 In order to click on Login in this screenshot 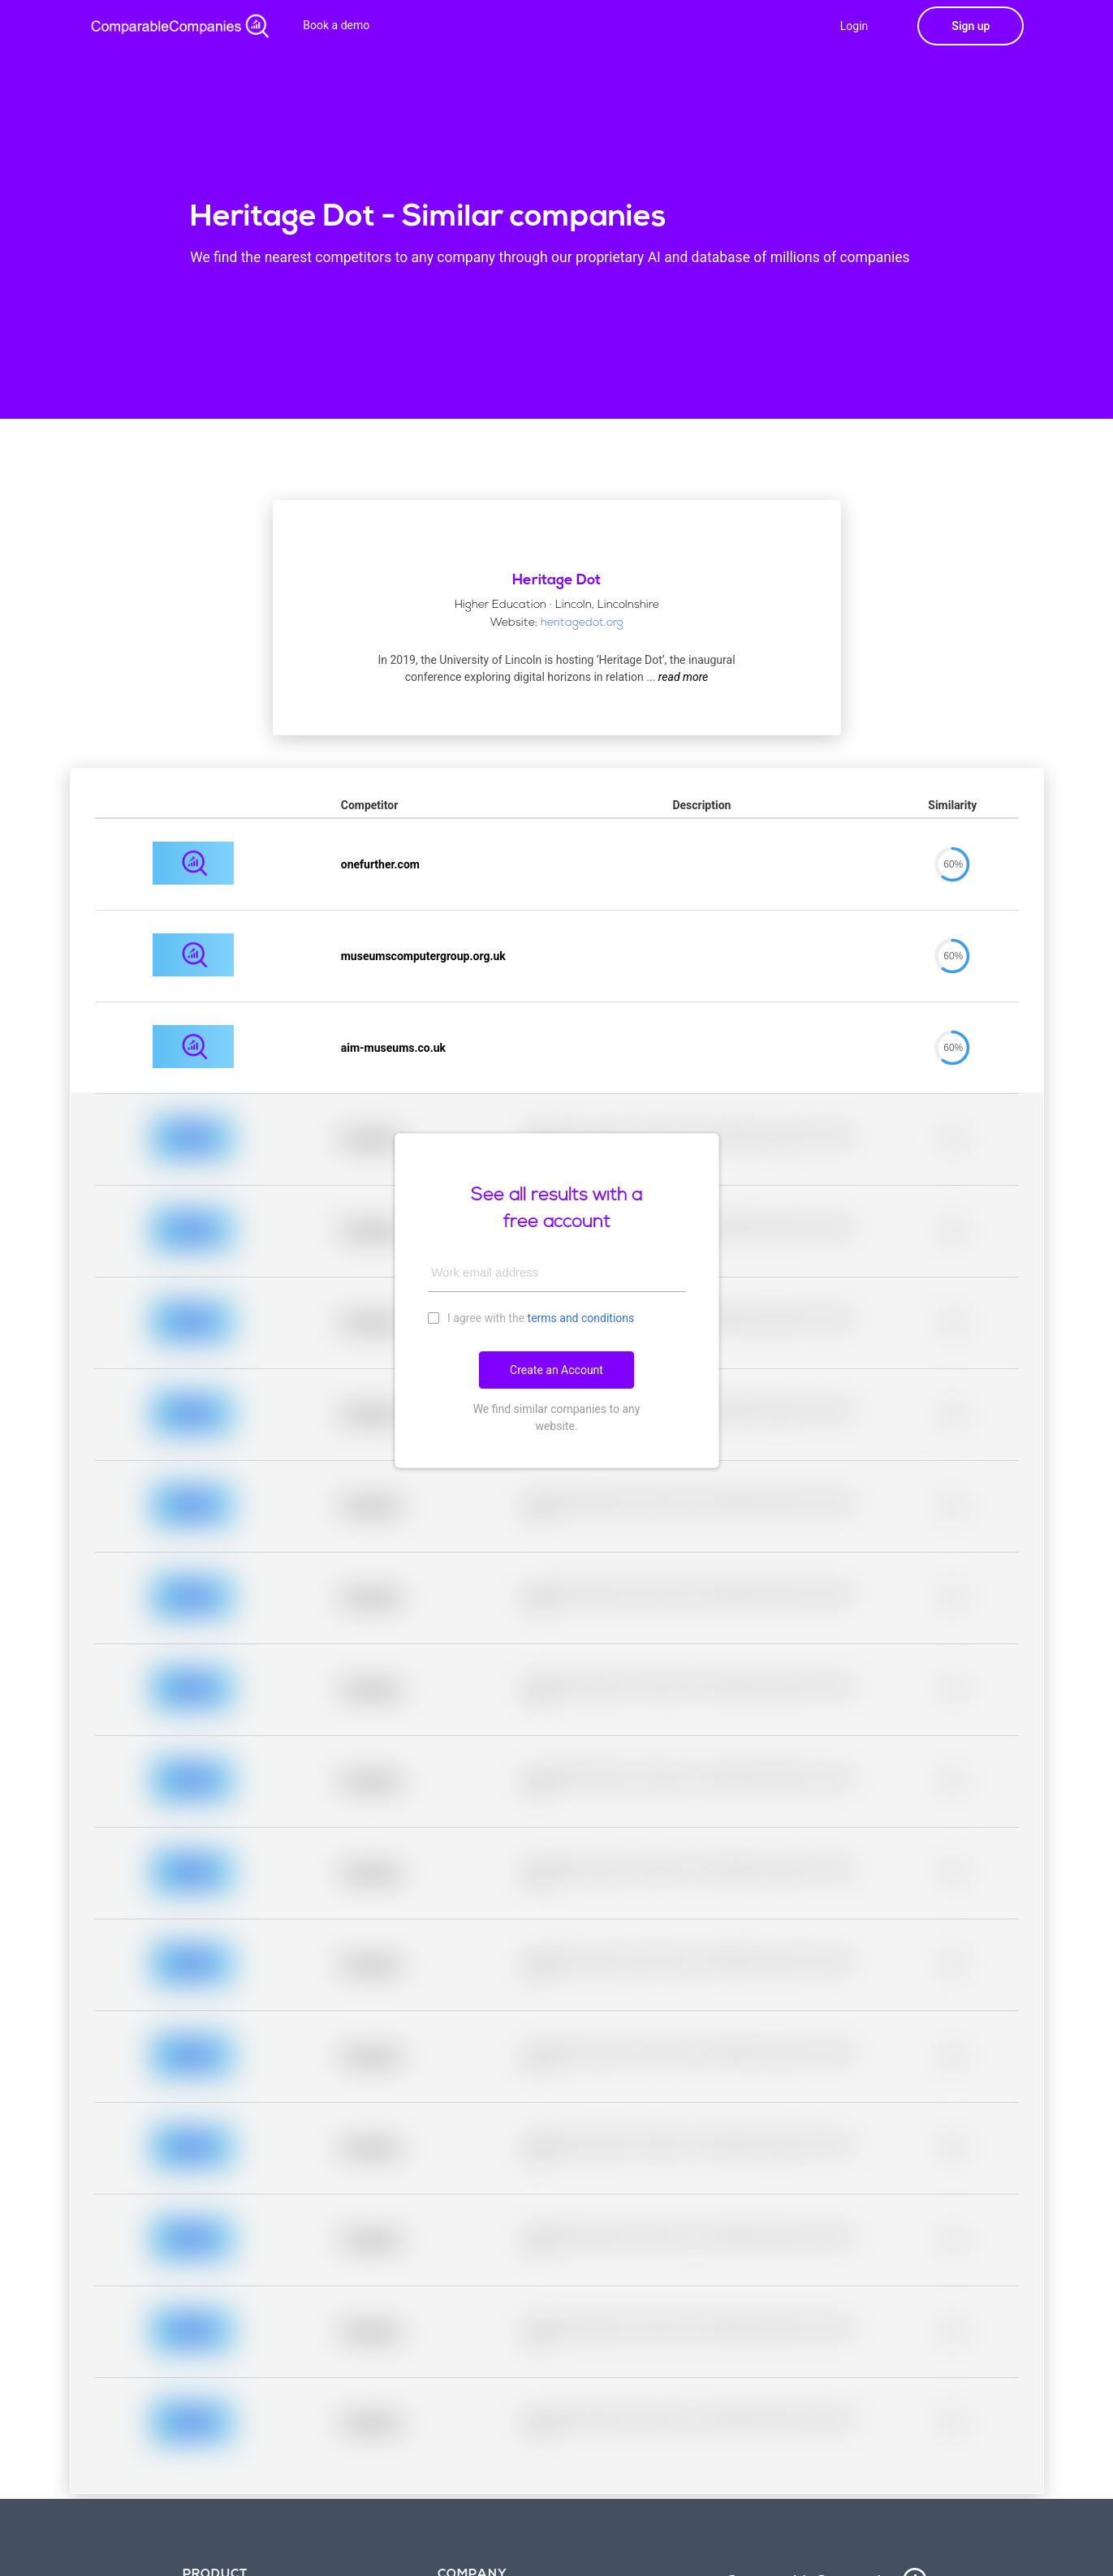, I will do `click(854, 25)`.